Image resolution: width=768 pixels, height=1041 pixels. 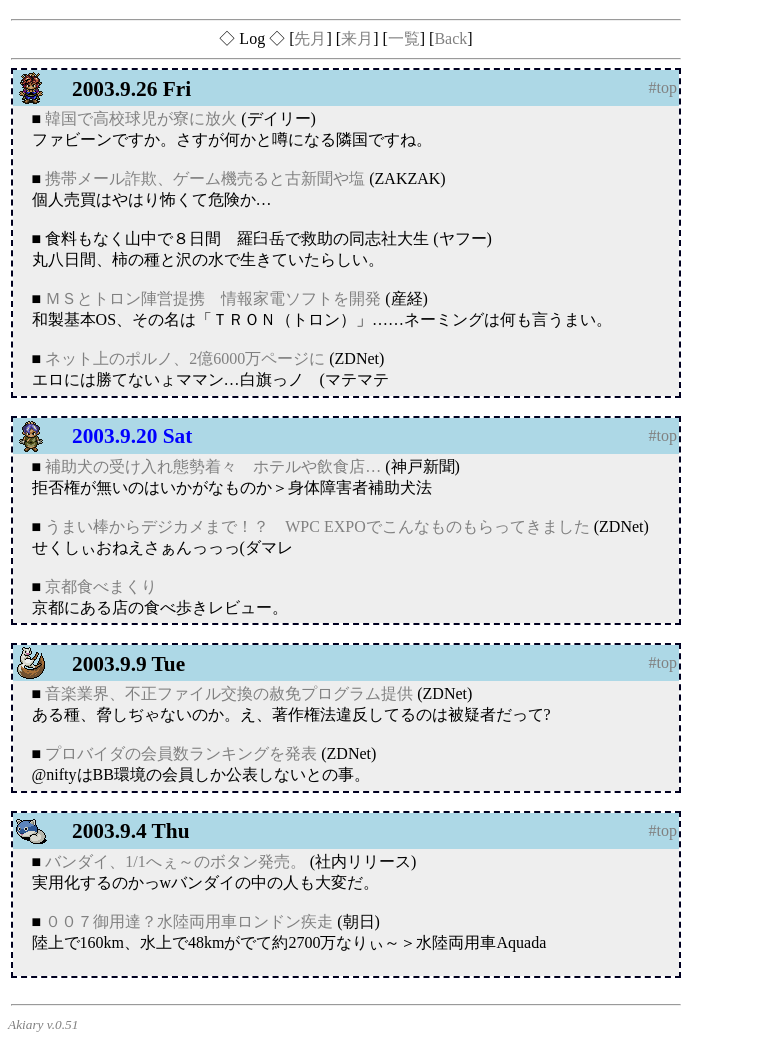 What do you see at coordinates (310, 38) in the screenshot?
I see `先月` at bounding box center [310, 38].